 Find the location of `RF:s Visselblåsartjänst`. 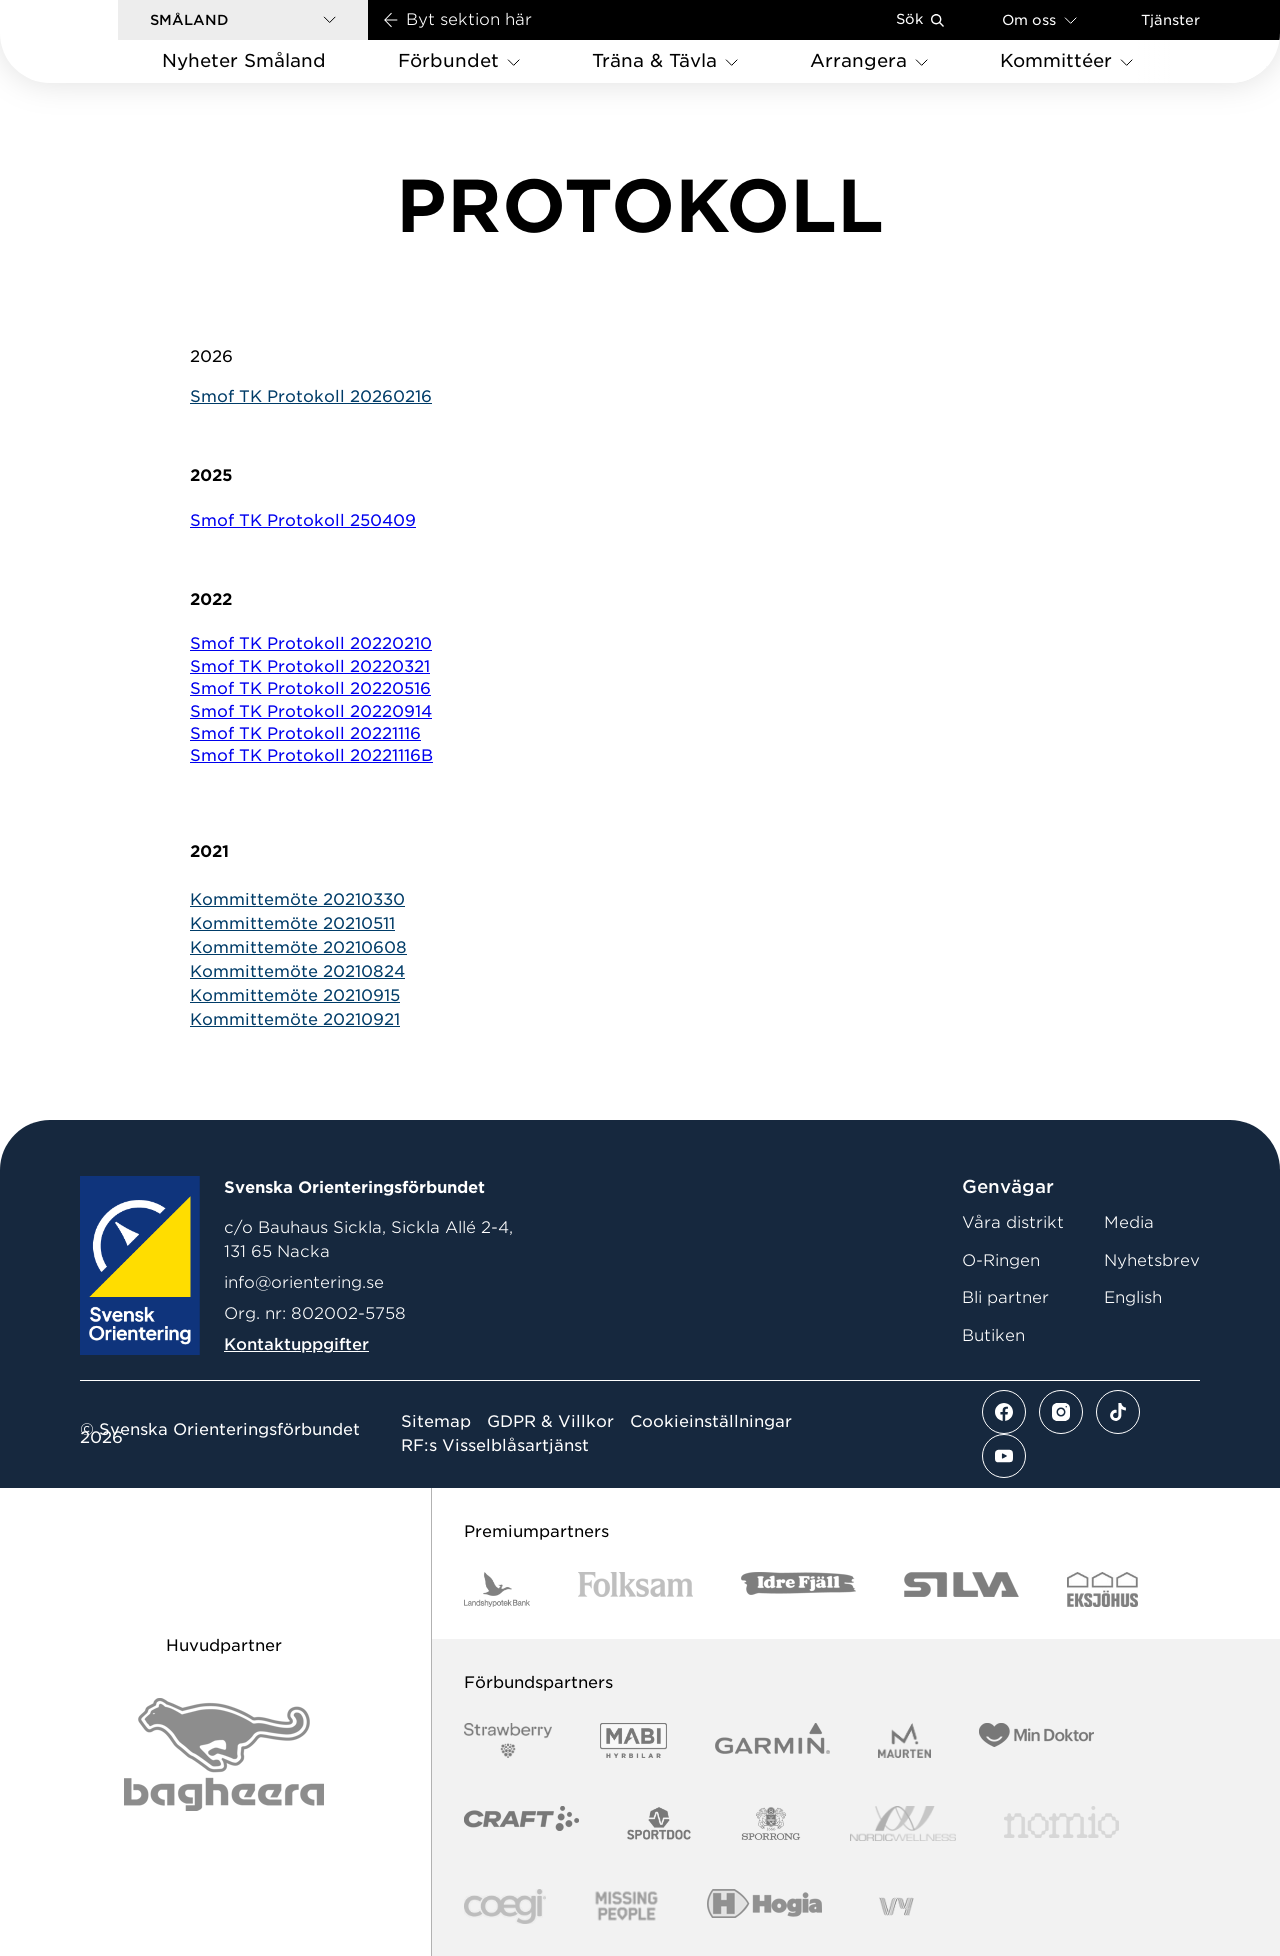

RF:s Visselblåsartjänst is located at coordinates (495, 1446).